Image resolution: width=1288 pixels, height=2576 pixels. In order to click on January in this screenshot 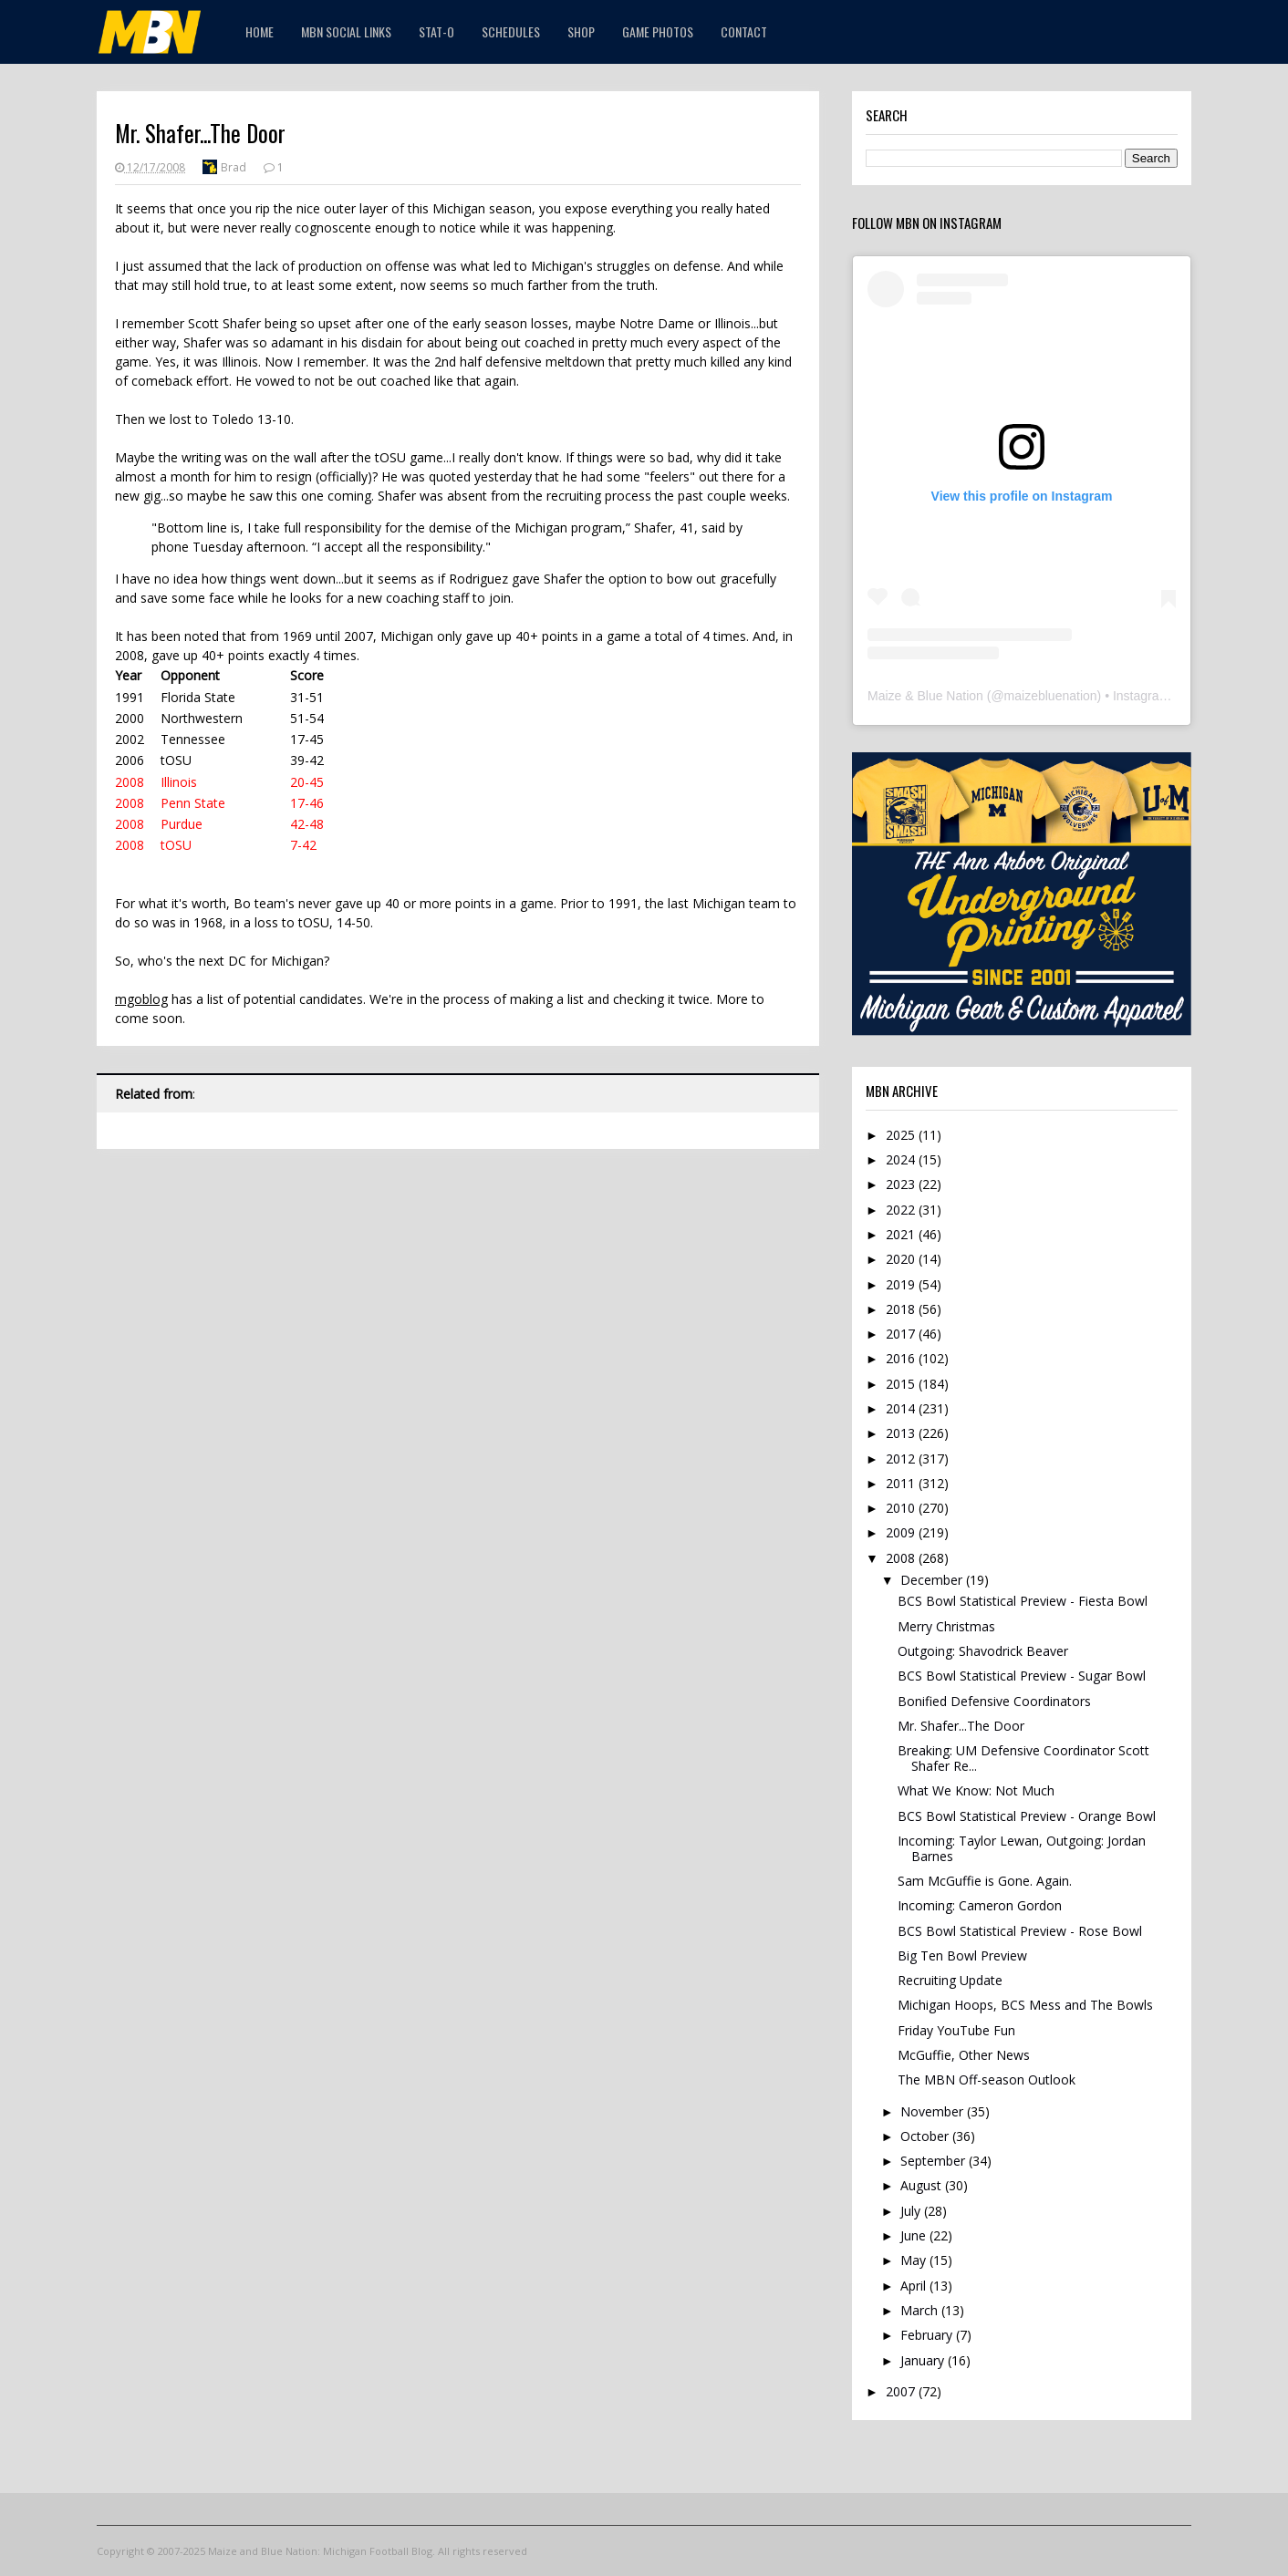, I will do `click(924, 2360)`.